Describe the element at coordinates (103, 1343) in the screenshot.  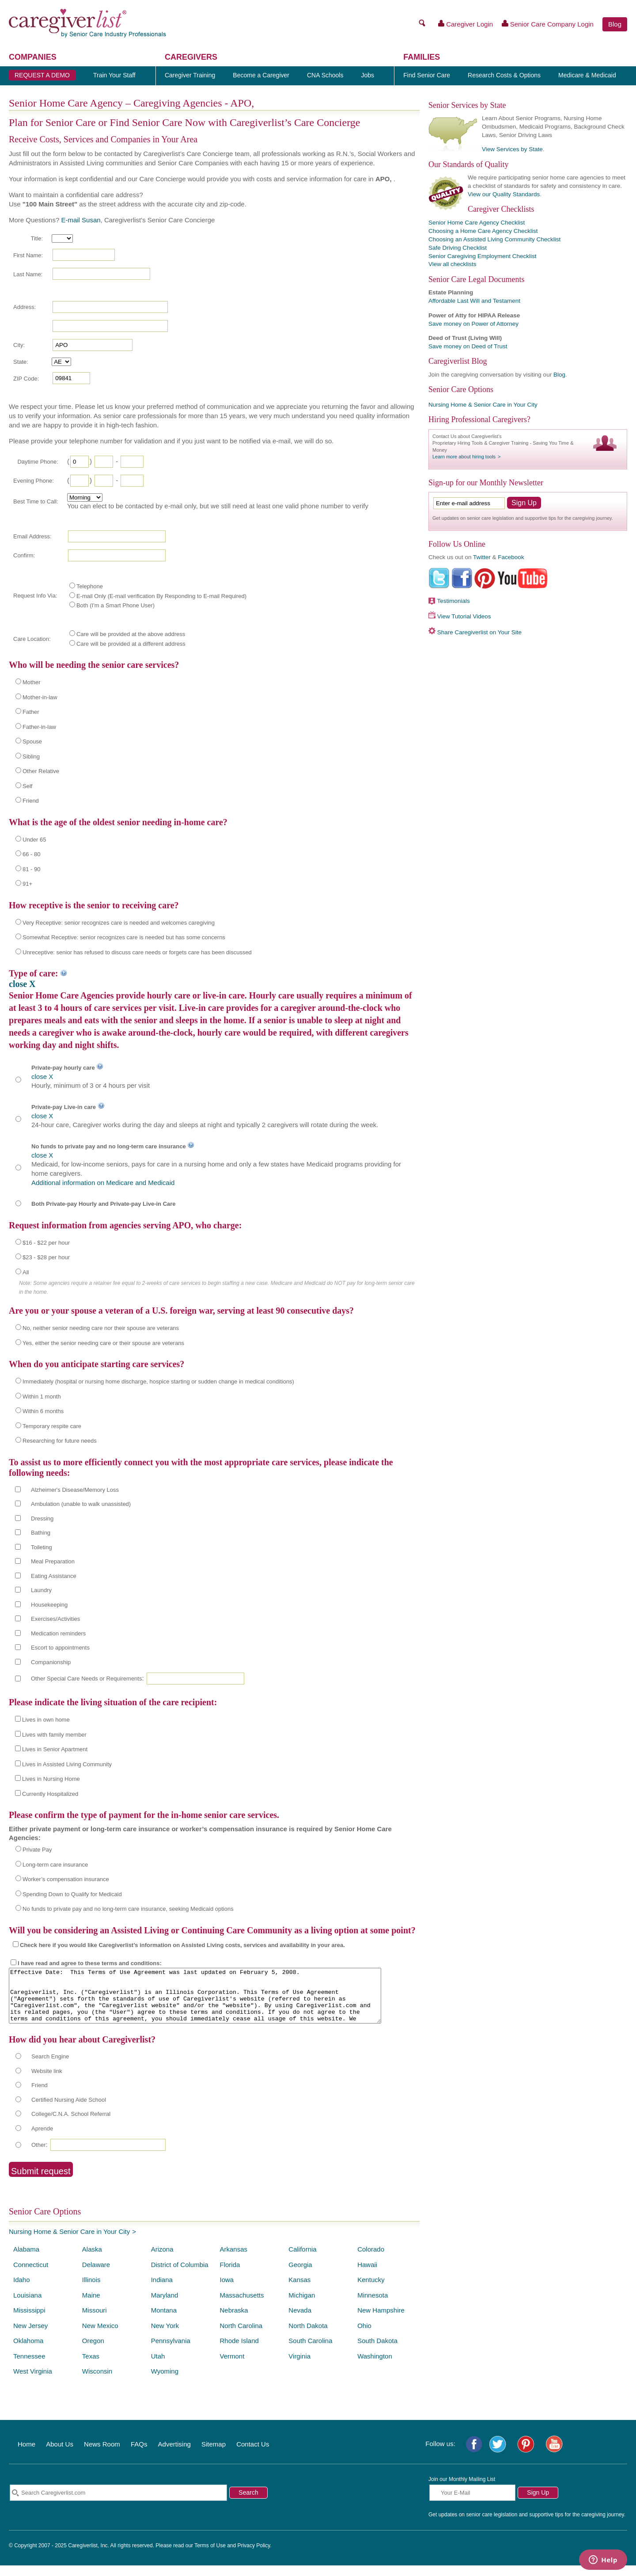
I see `Yes, either the senior needing care or their spouse are veterans` at that location.